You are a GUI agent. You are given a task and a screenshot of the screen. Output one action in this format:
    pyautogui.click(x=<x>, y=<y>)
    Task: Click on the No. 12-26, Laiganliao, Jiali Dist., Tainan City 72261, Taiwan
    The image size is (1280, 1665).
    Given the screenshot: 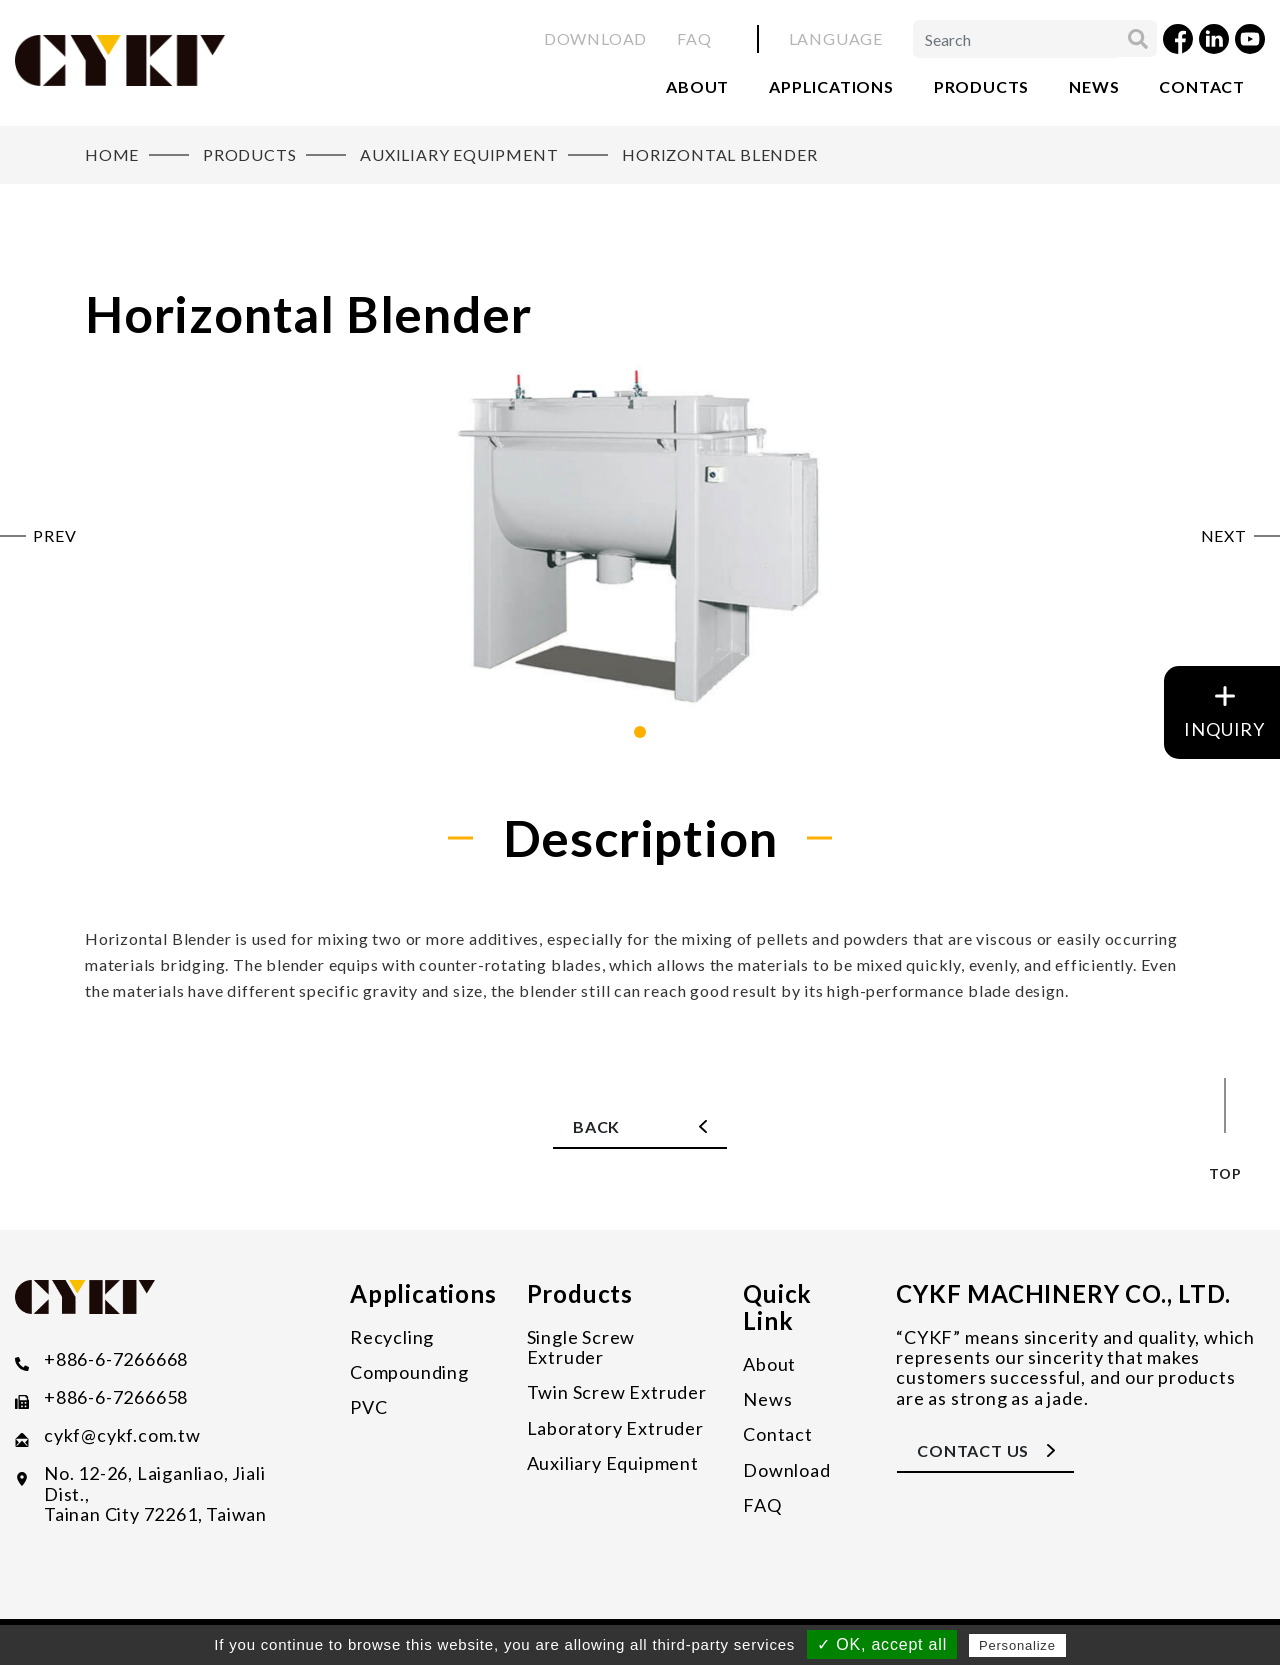 What is the action you would take?
    pyautogui.click(x=155, y=1493)
    